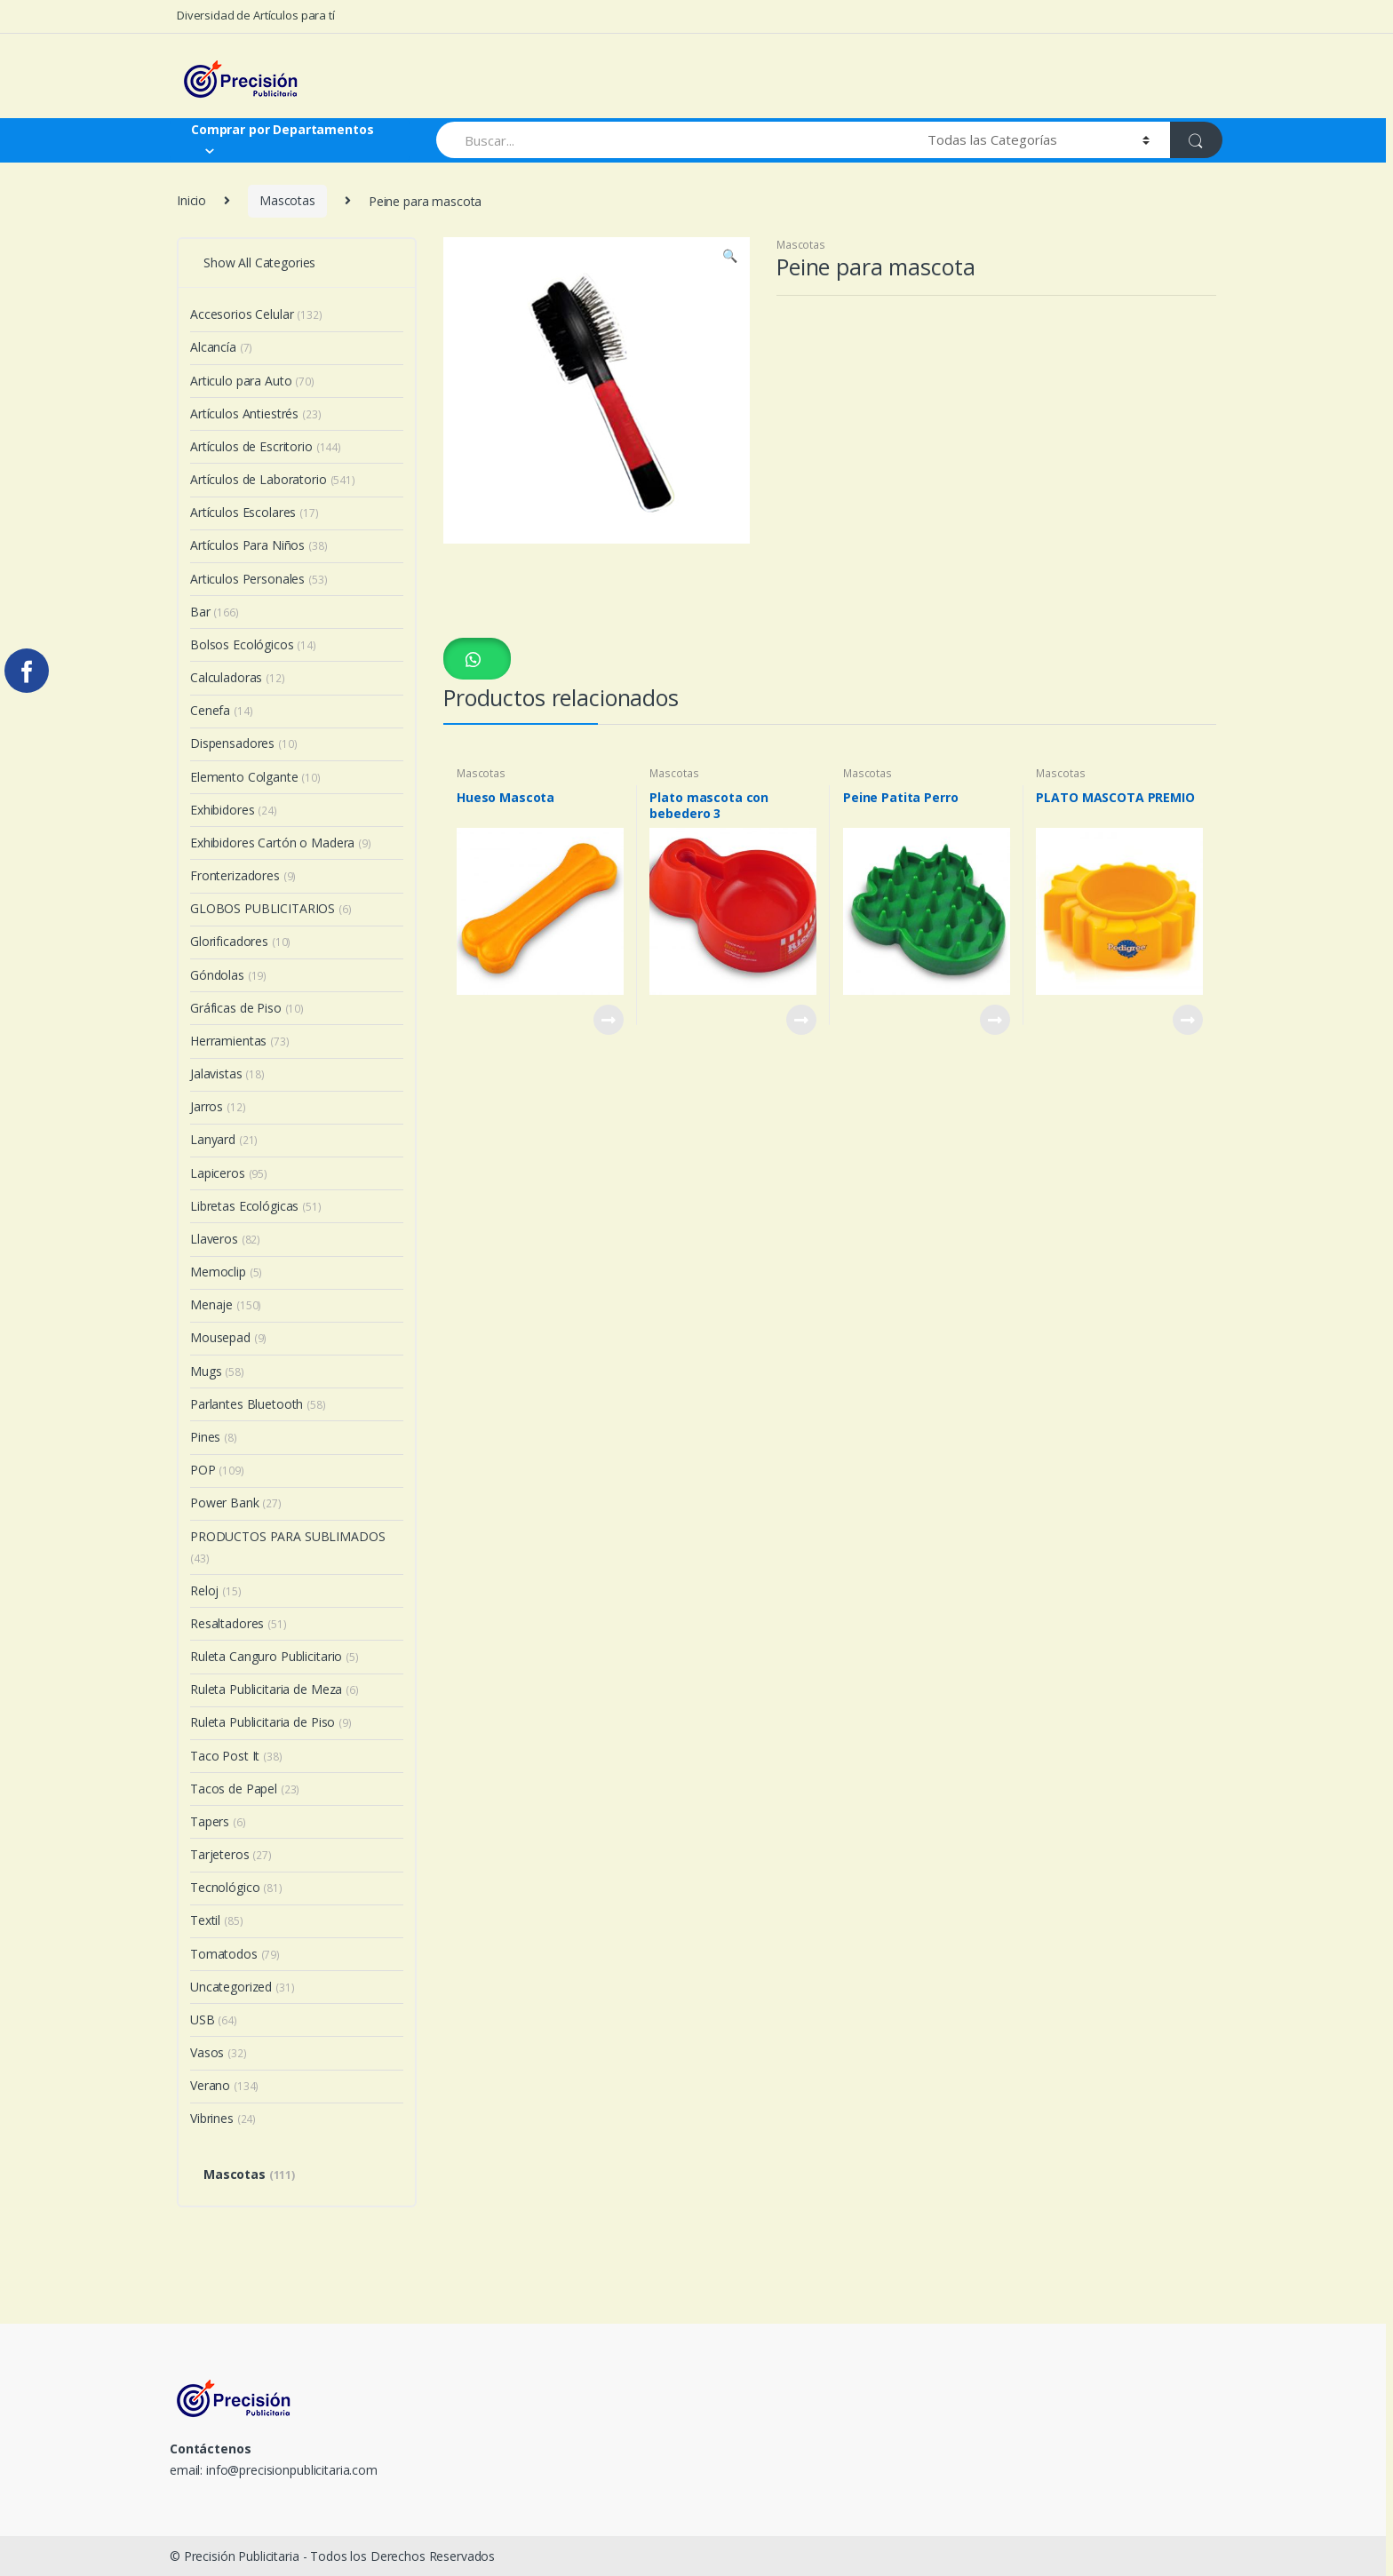 Image resolution: width=1393 pixels, height=2576 pixels. What do you see at coordinates (244, 743) in the screenshot?
I see `Dispensadores` at bounding box center [244, 743].